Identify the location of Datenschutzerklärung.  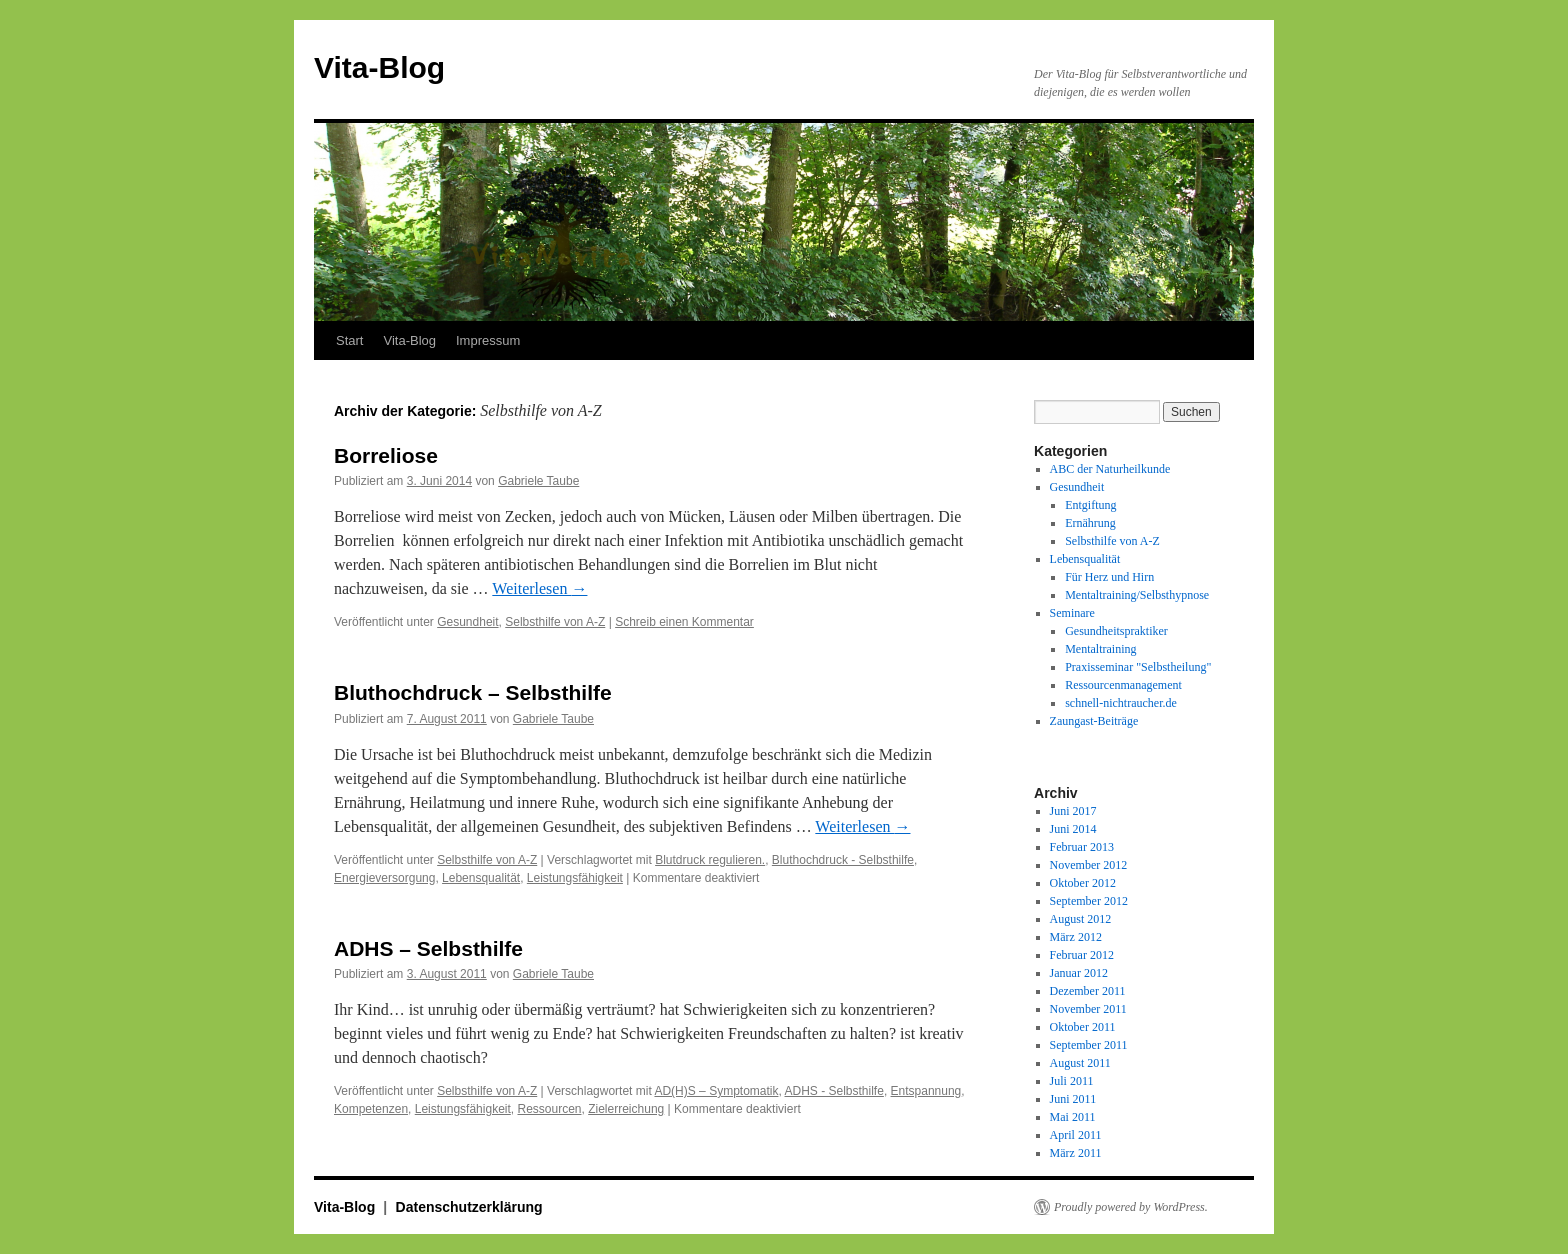
(469, 1207).